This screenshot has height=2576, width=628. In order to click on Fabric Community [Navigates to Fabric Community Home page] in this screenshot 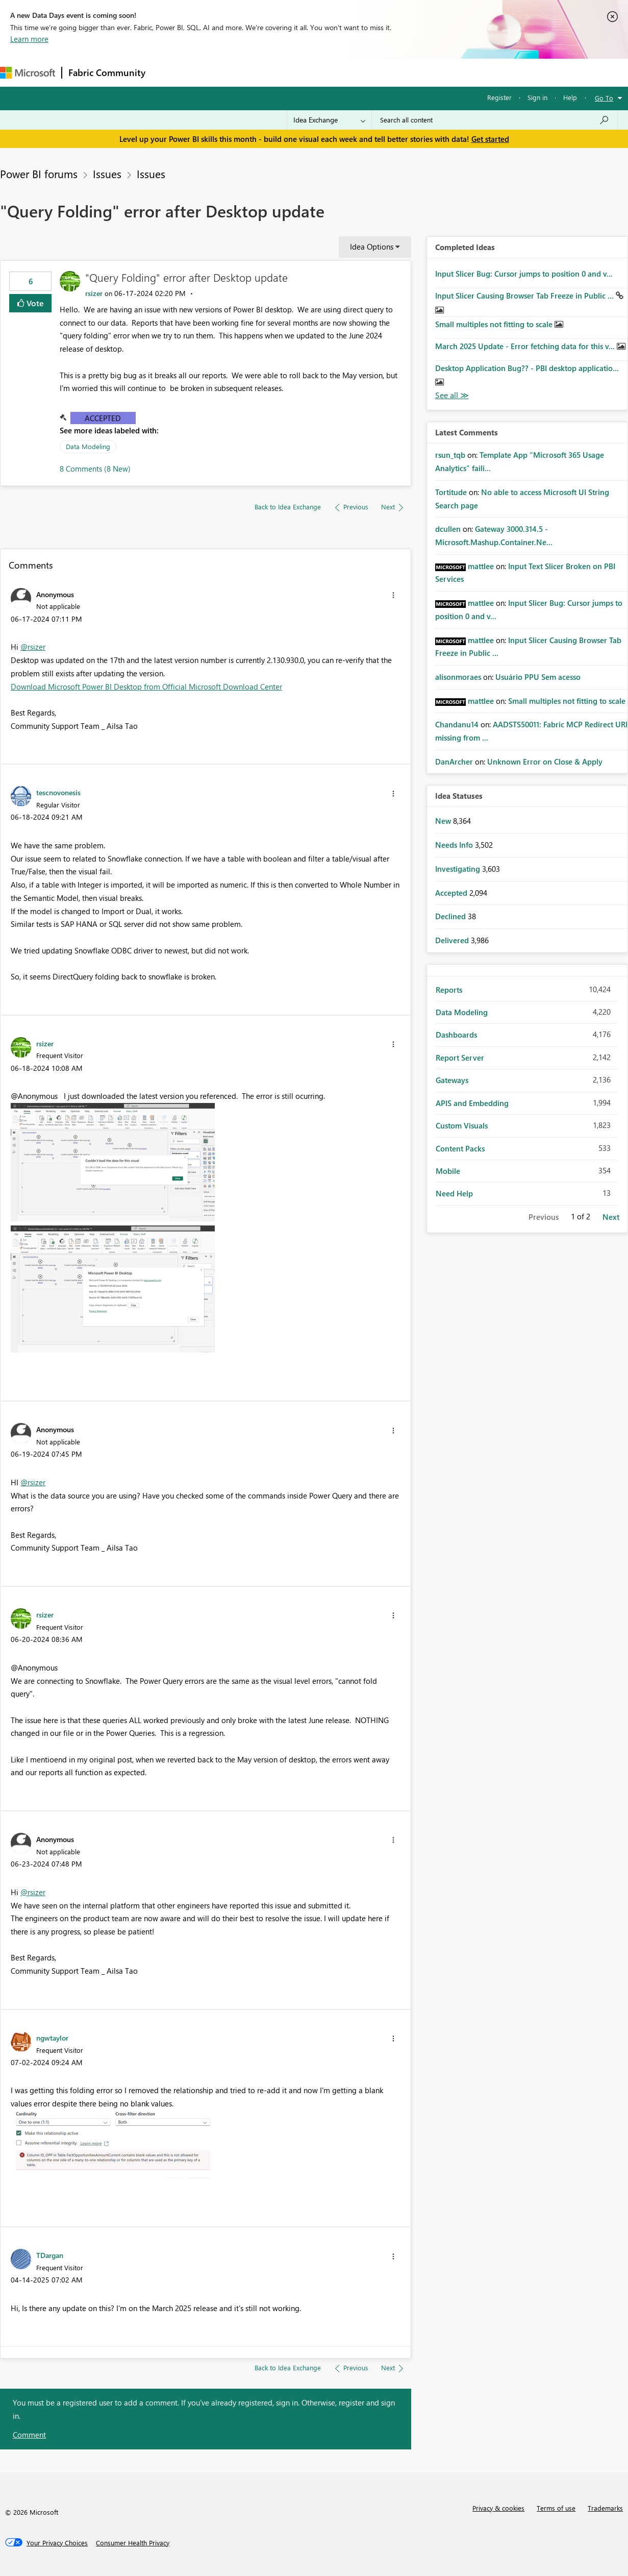, I will do `click(106, 72)`.